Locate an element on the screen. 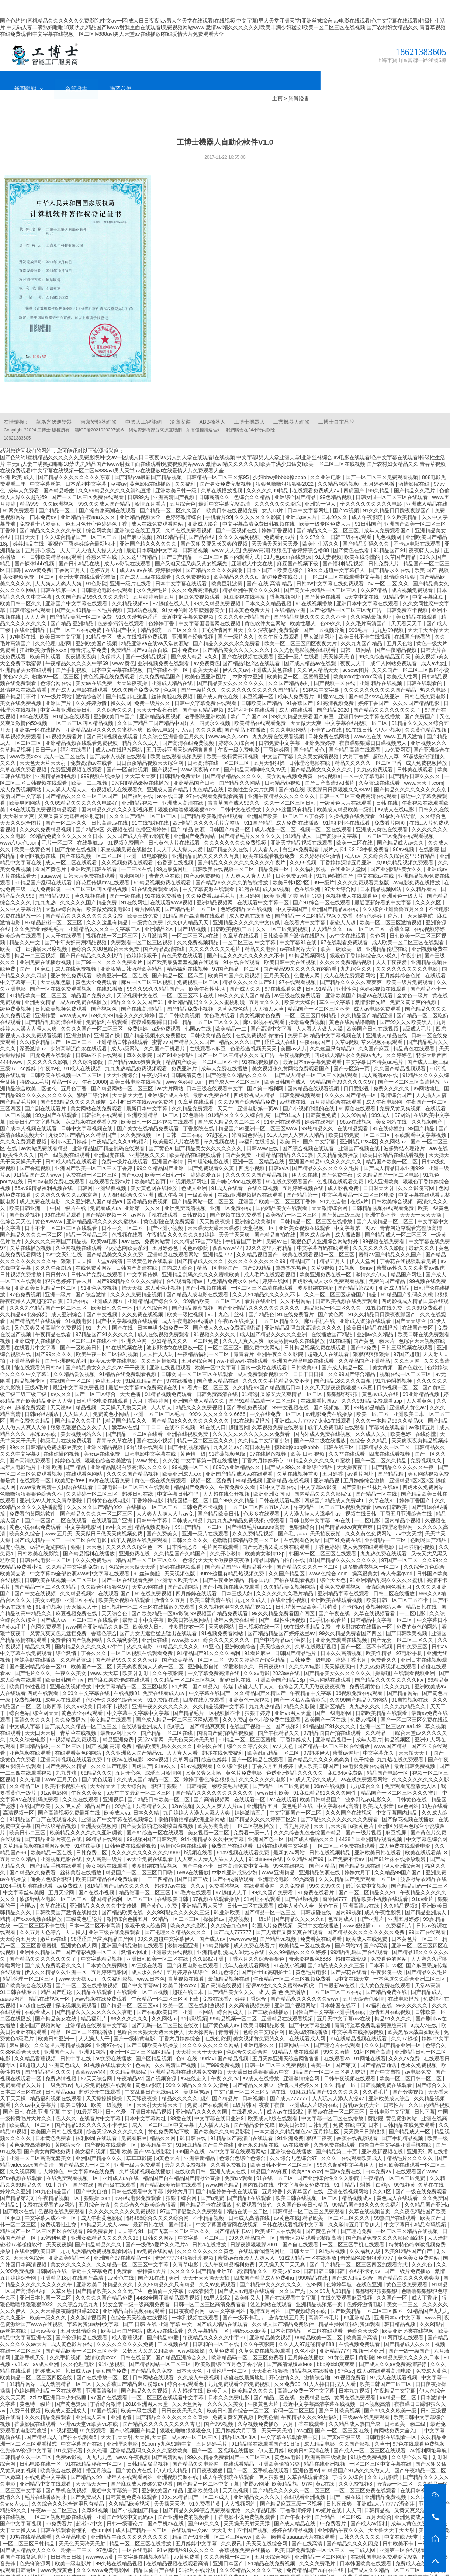 The width and height of the screenshot is (450, 2576). 日韩久久在线 is located at coordinates (433, 792).